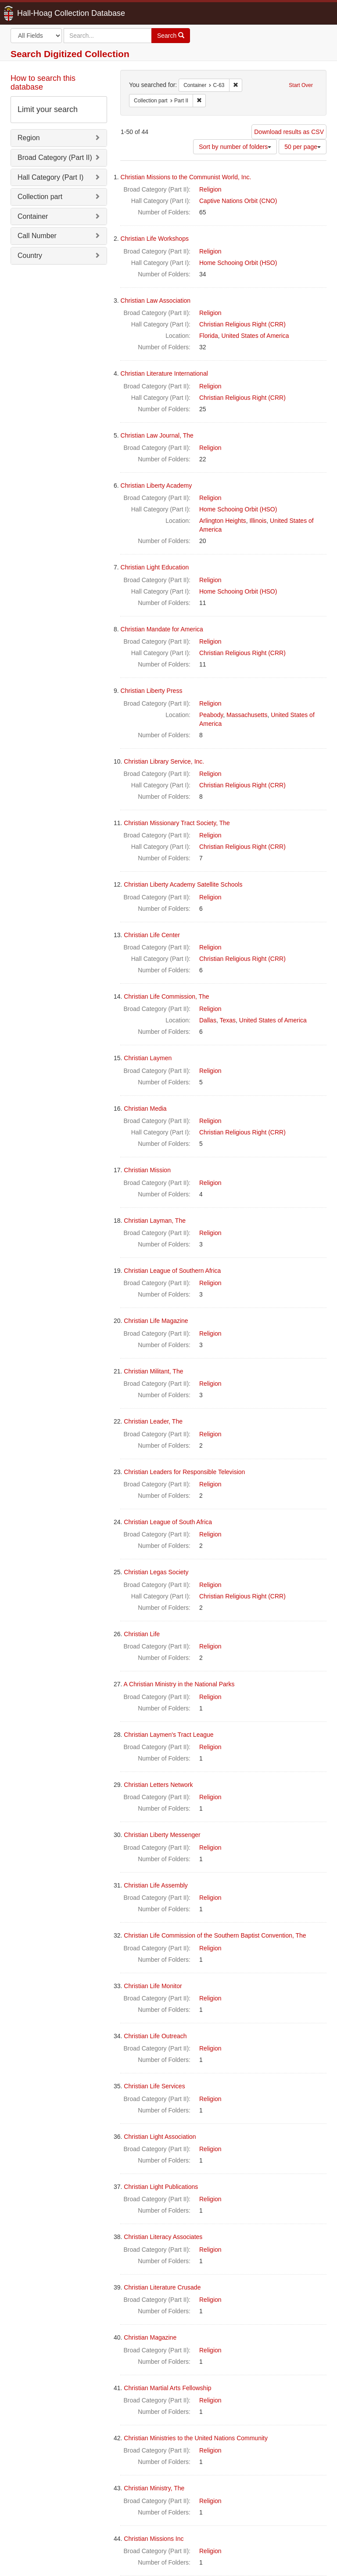  What do you see at coordinates (238, 262) in the screenshot?
I see `Home Schooing Orbit (HSO)` at bounding box center [238, 262].